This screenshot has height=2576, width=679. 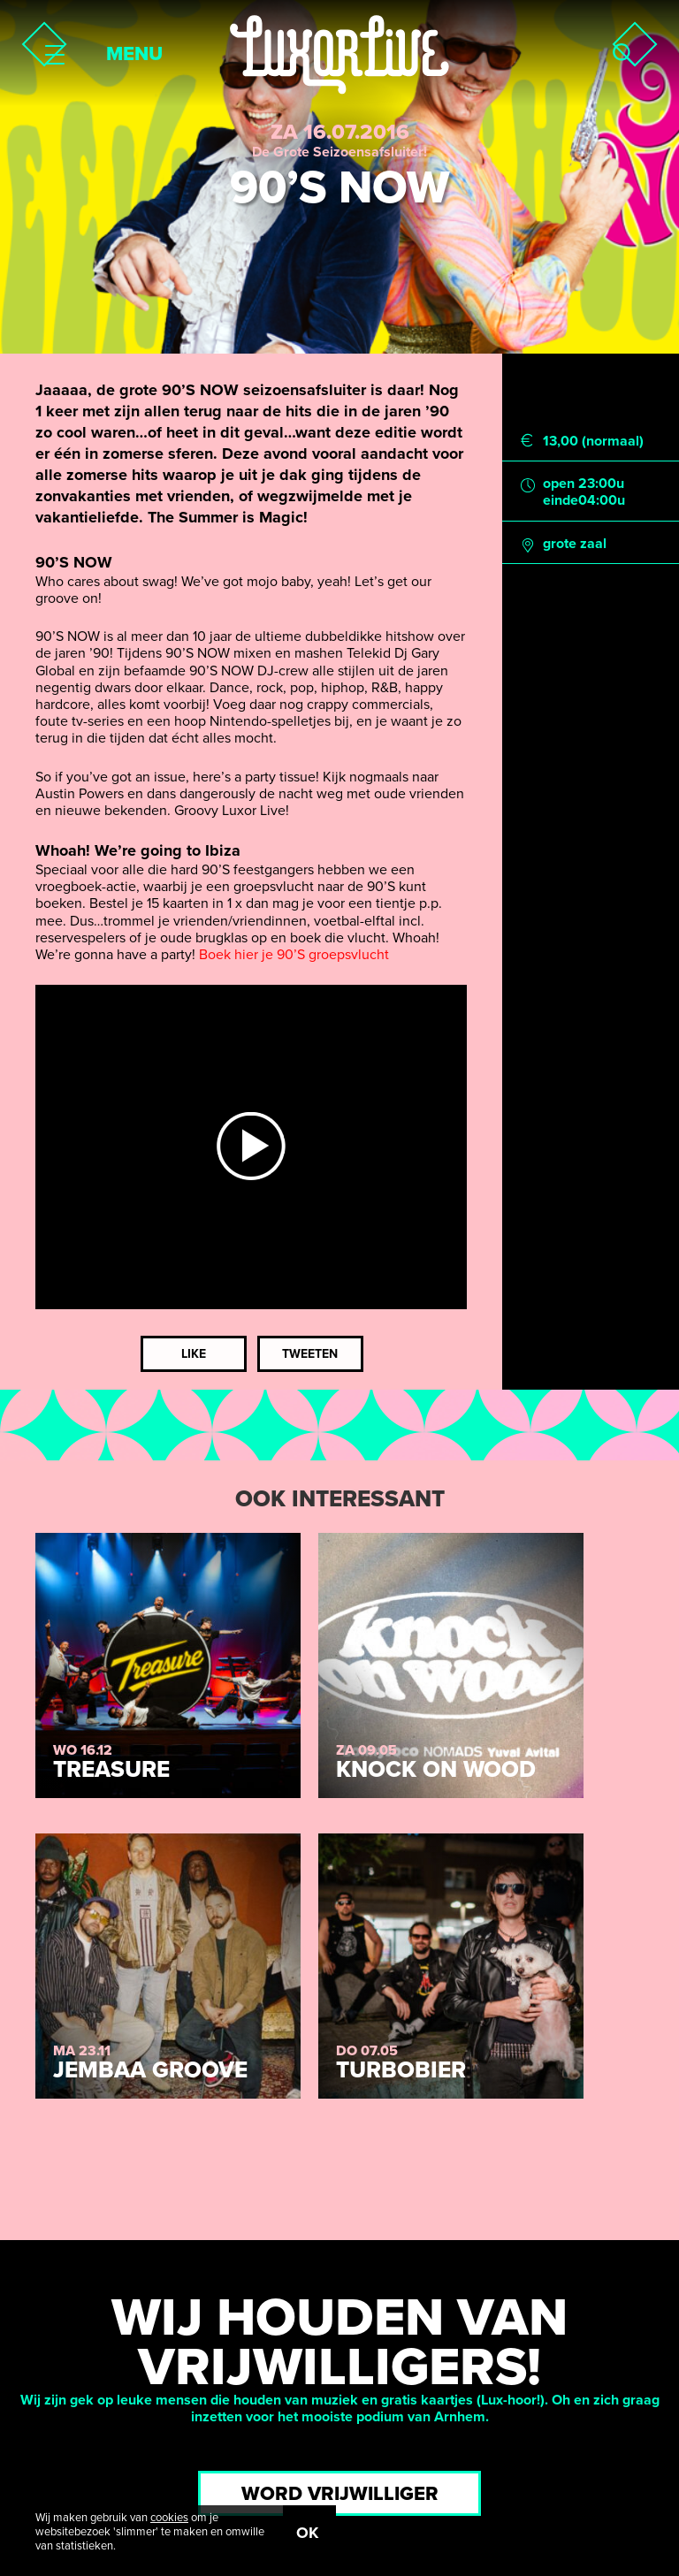 What do you see at coordinates (307, 2532) in the screenshot?
I see `OK` at bounding box center [307, 2532].